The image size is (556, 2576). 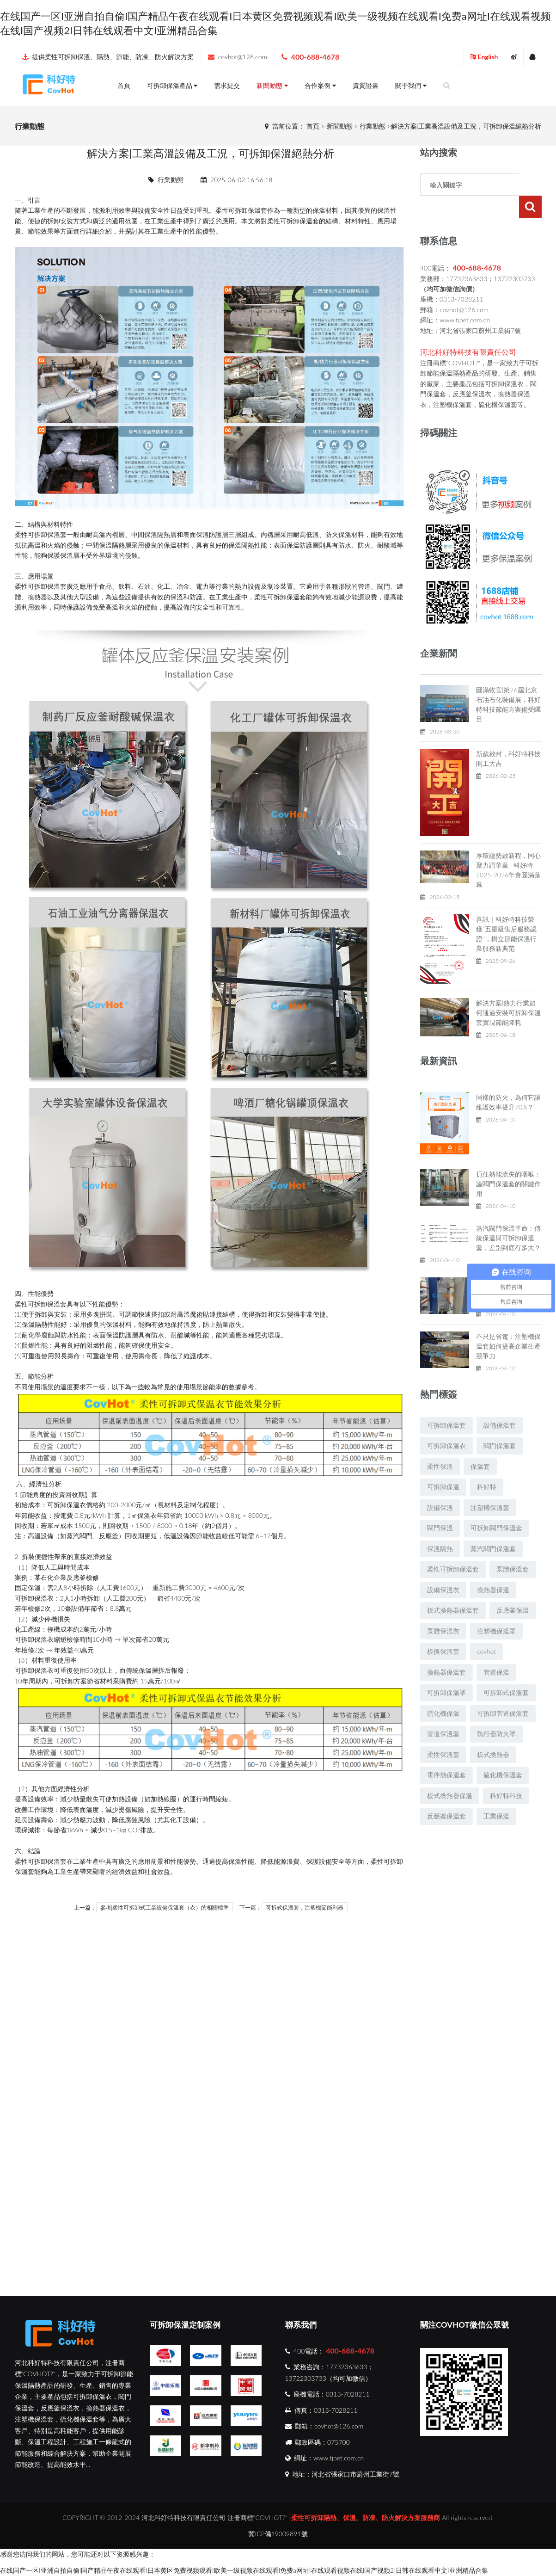 What do you see at coordinates (486, 1464) in the screenshot?
I see `科好特` at bounding box center [486, 1464].